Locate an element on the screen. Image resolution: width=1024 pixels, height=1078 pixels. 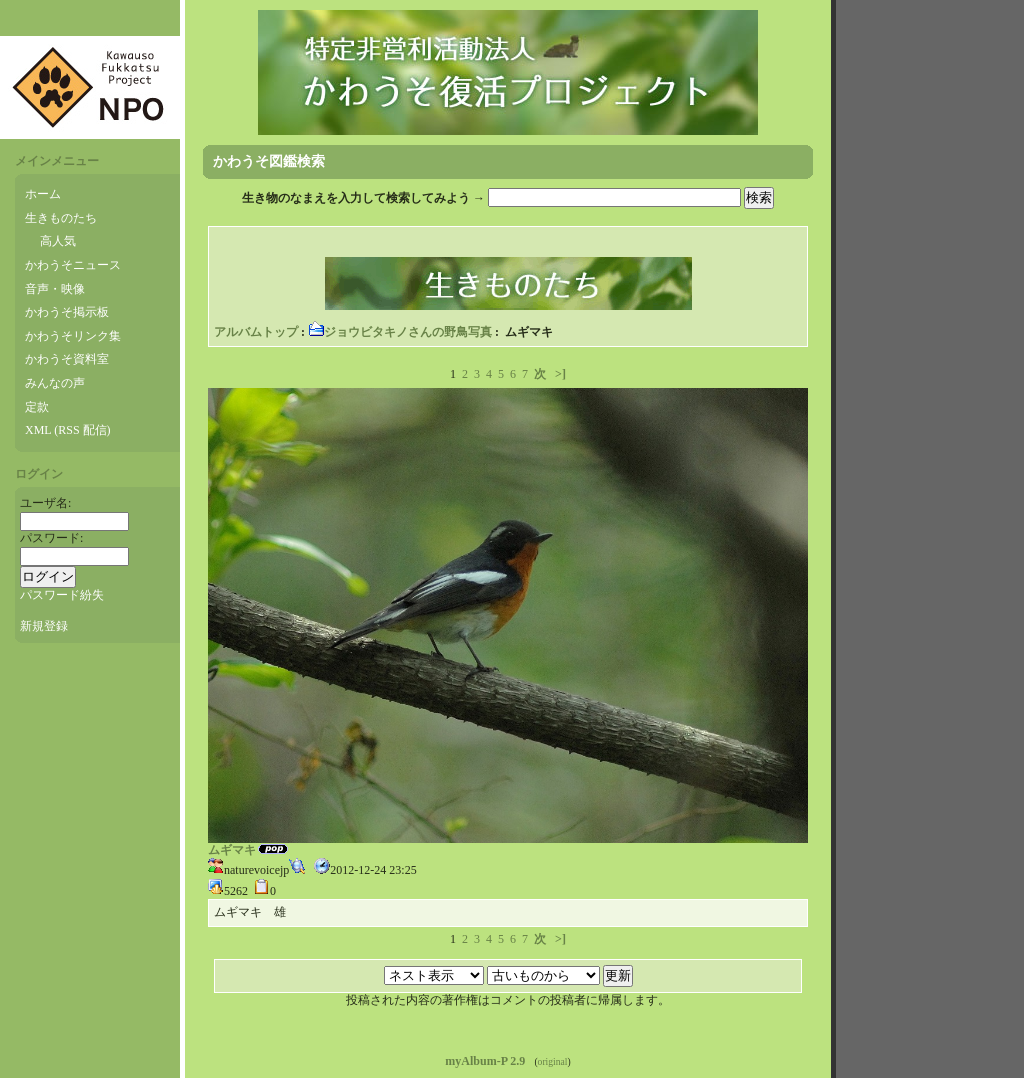
かわうそ掲示板 is located at coordinates (67, 312).